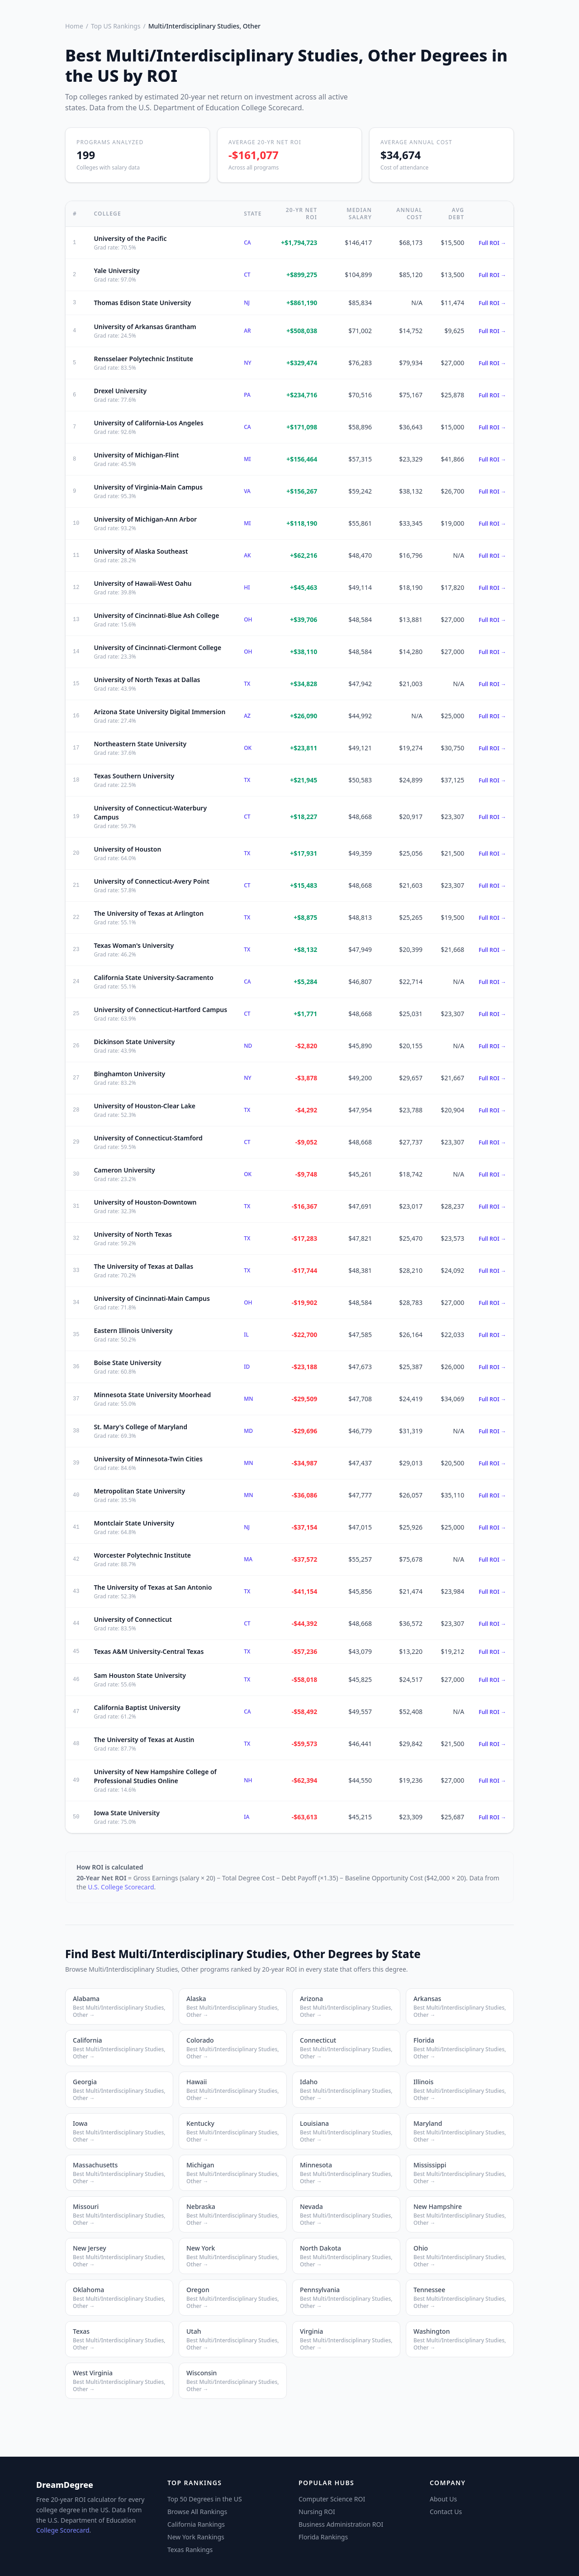  What do you see at coordinates (127, 849) in the screenshot?
I see `University of Houston` at bounding box center [127, 849].